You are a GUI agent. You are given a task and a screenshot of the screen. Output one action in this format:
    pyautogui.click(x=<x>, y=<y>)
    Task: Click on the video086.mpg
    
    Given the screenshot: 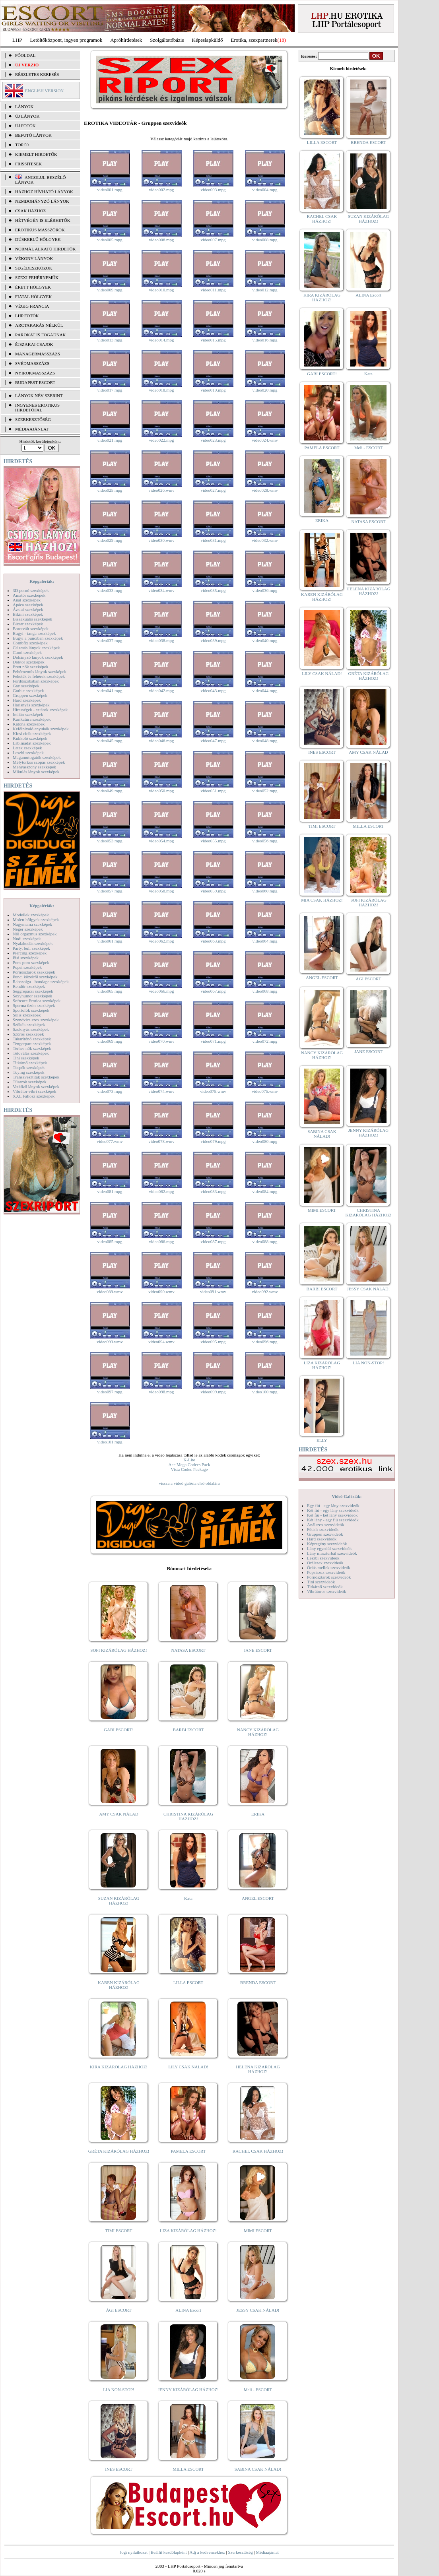 What is the action you would take?
    pyautogui.click(x=161, y=1241)
    